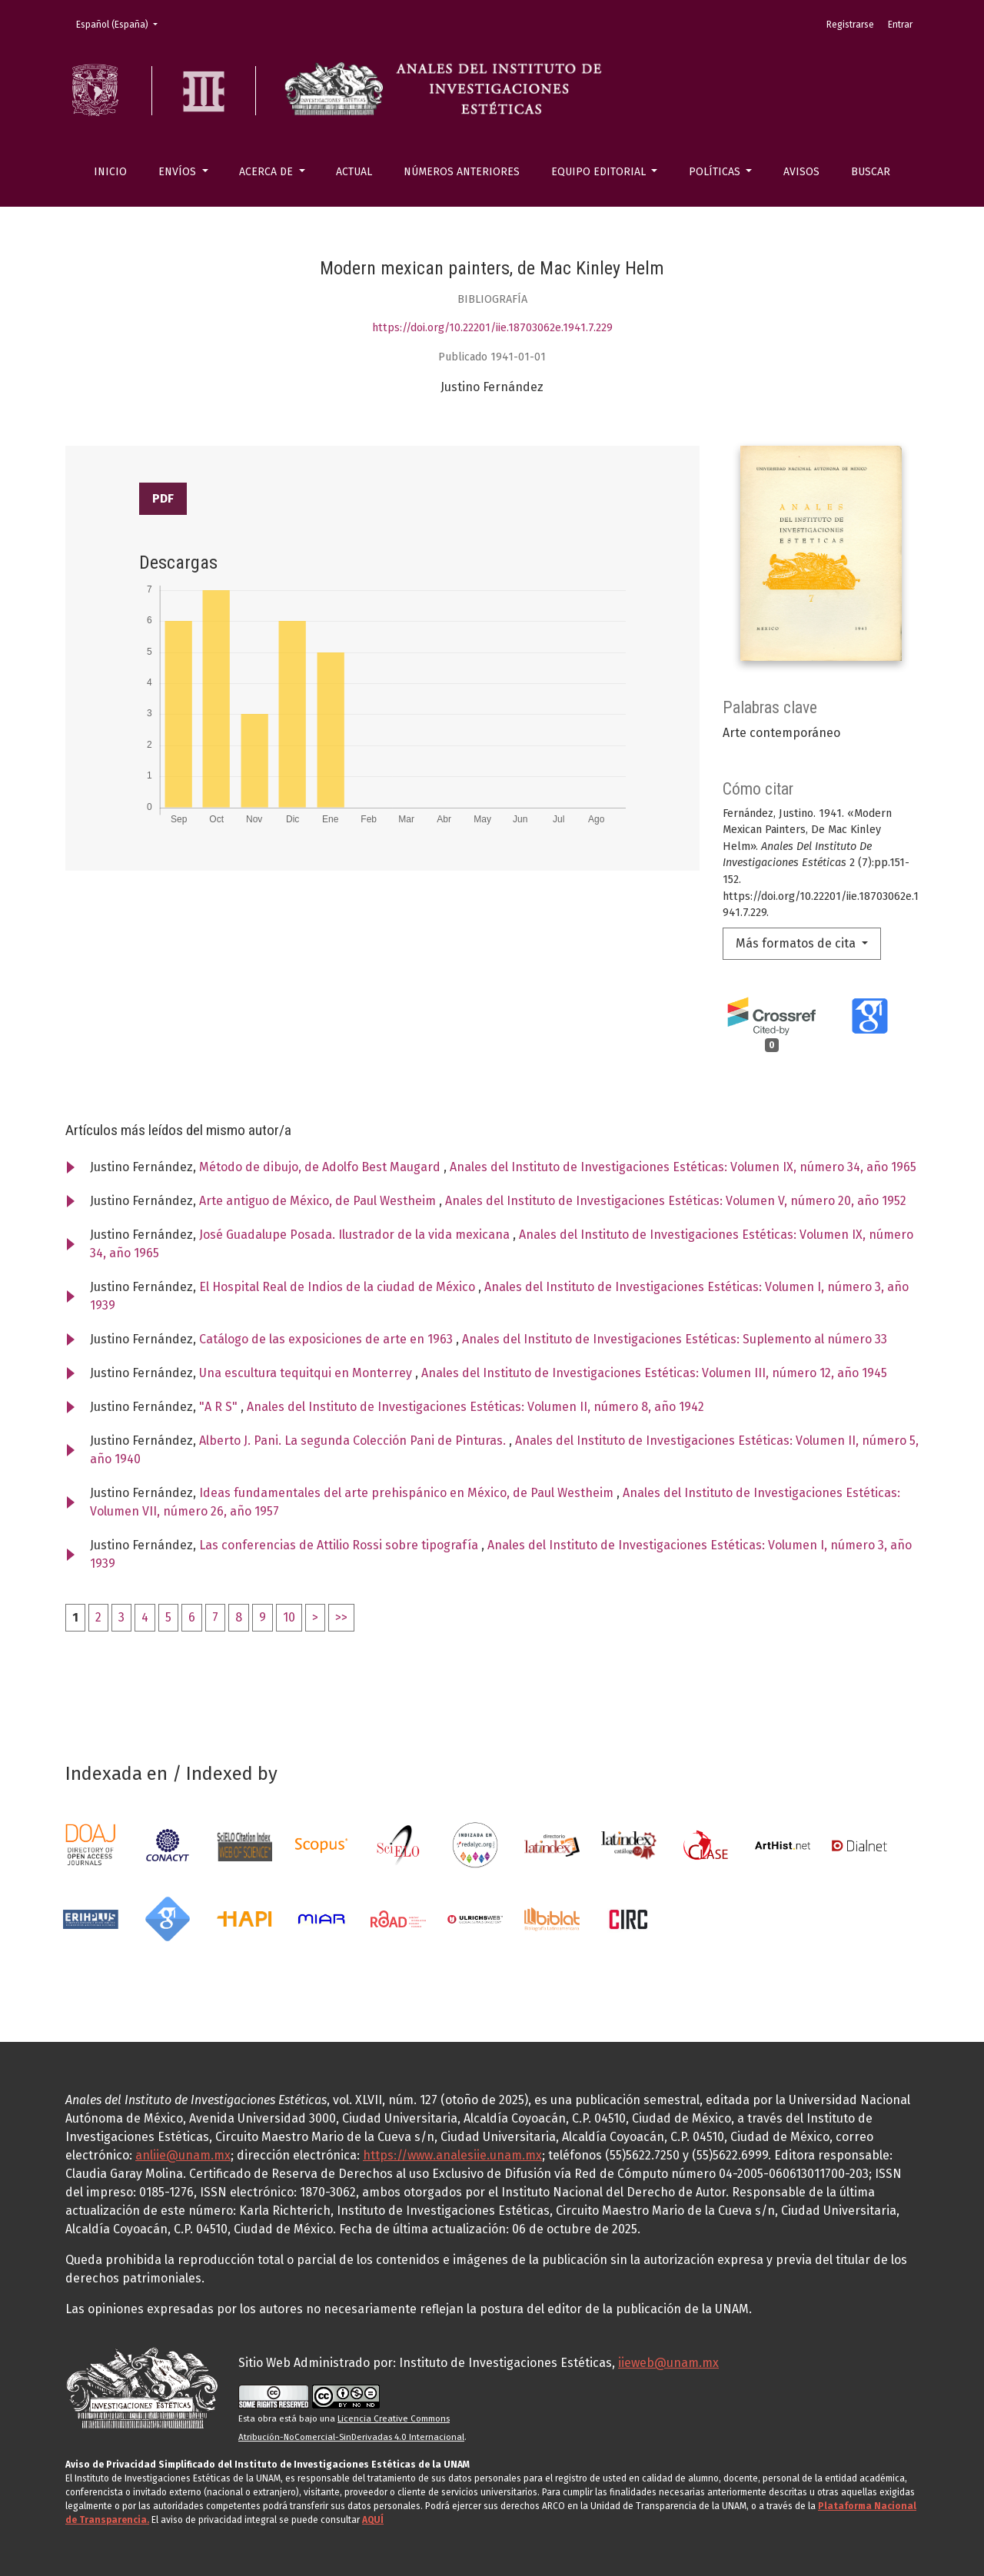  Describe the element at coordinates (356, 1234) in the screenshot. I see `José Guadalupe Posada. Ilustrador de la vida mexicana` at that location.